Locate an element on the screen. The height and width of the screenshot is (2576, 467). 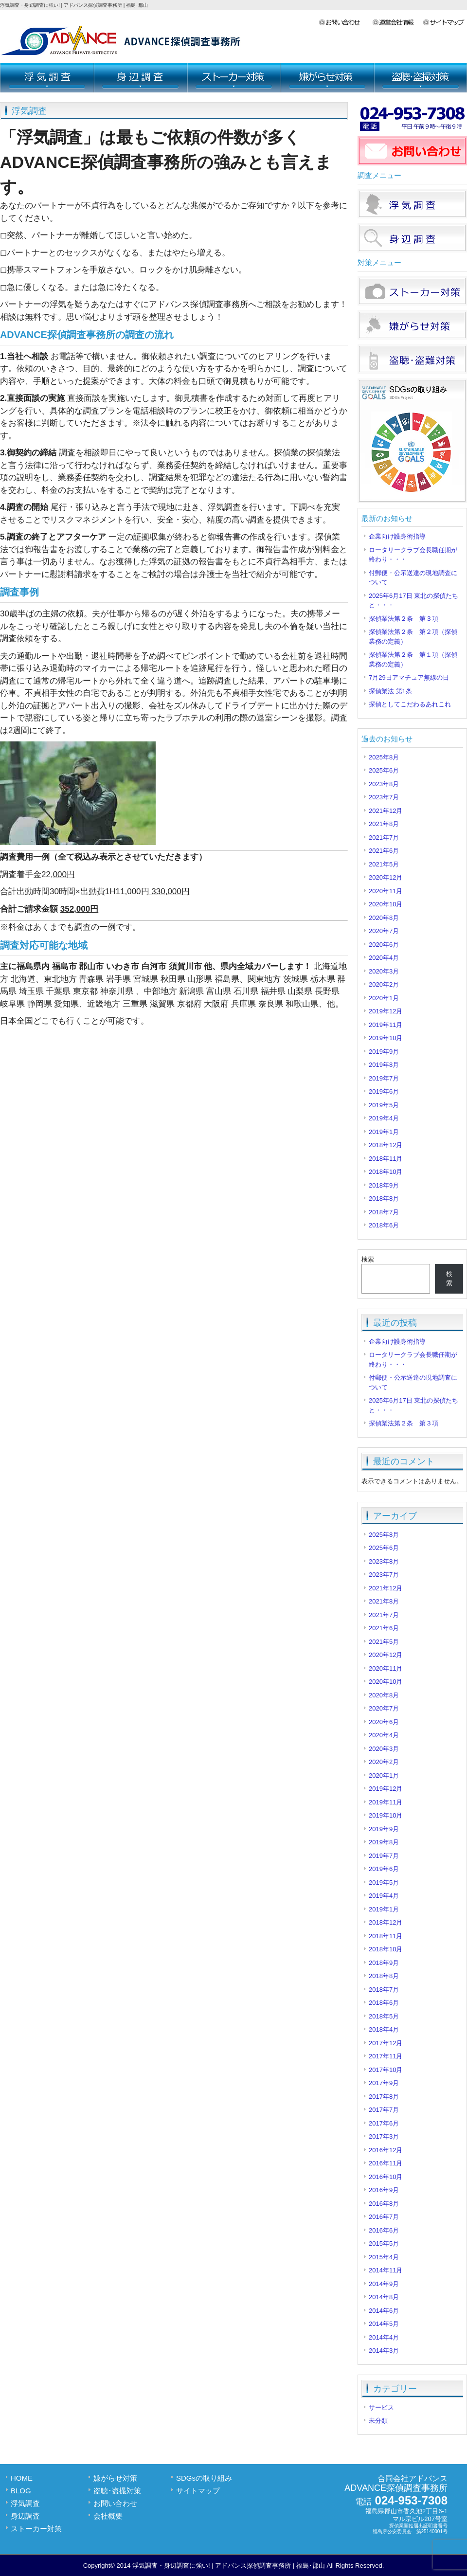
2018年12月 is located at coordinates (385, 1145).